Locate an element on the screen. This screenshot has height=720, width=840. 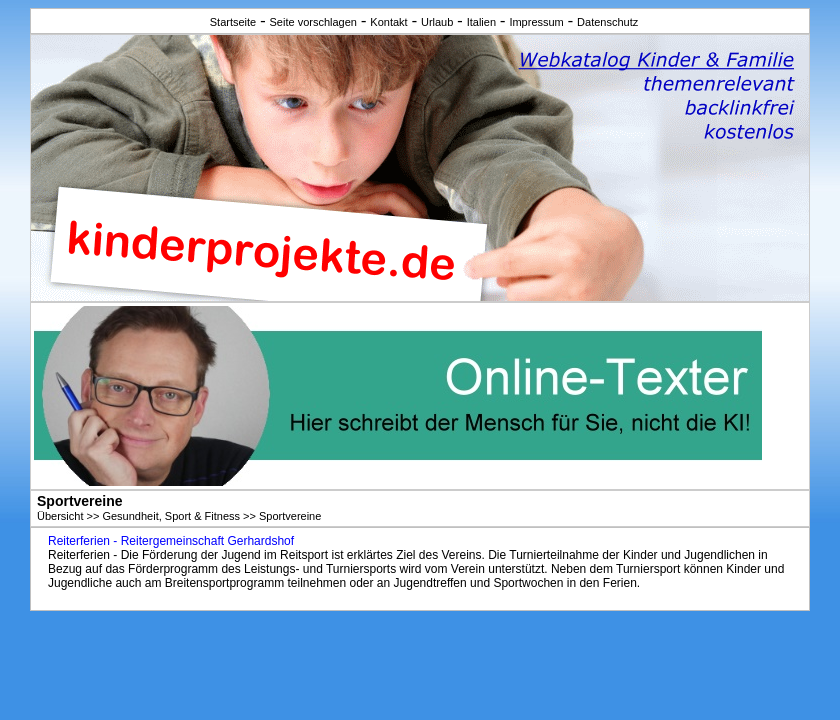
Sportvereine is located at coordinates (290, 516).